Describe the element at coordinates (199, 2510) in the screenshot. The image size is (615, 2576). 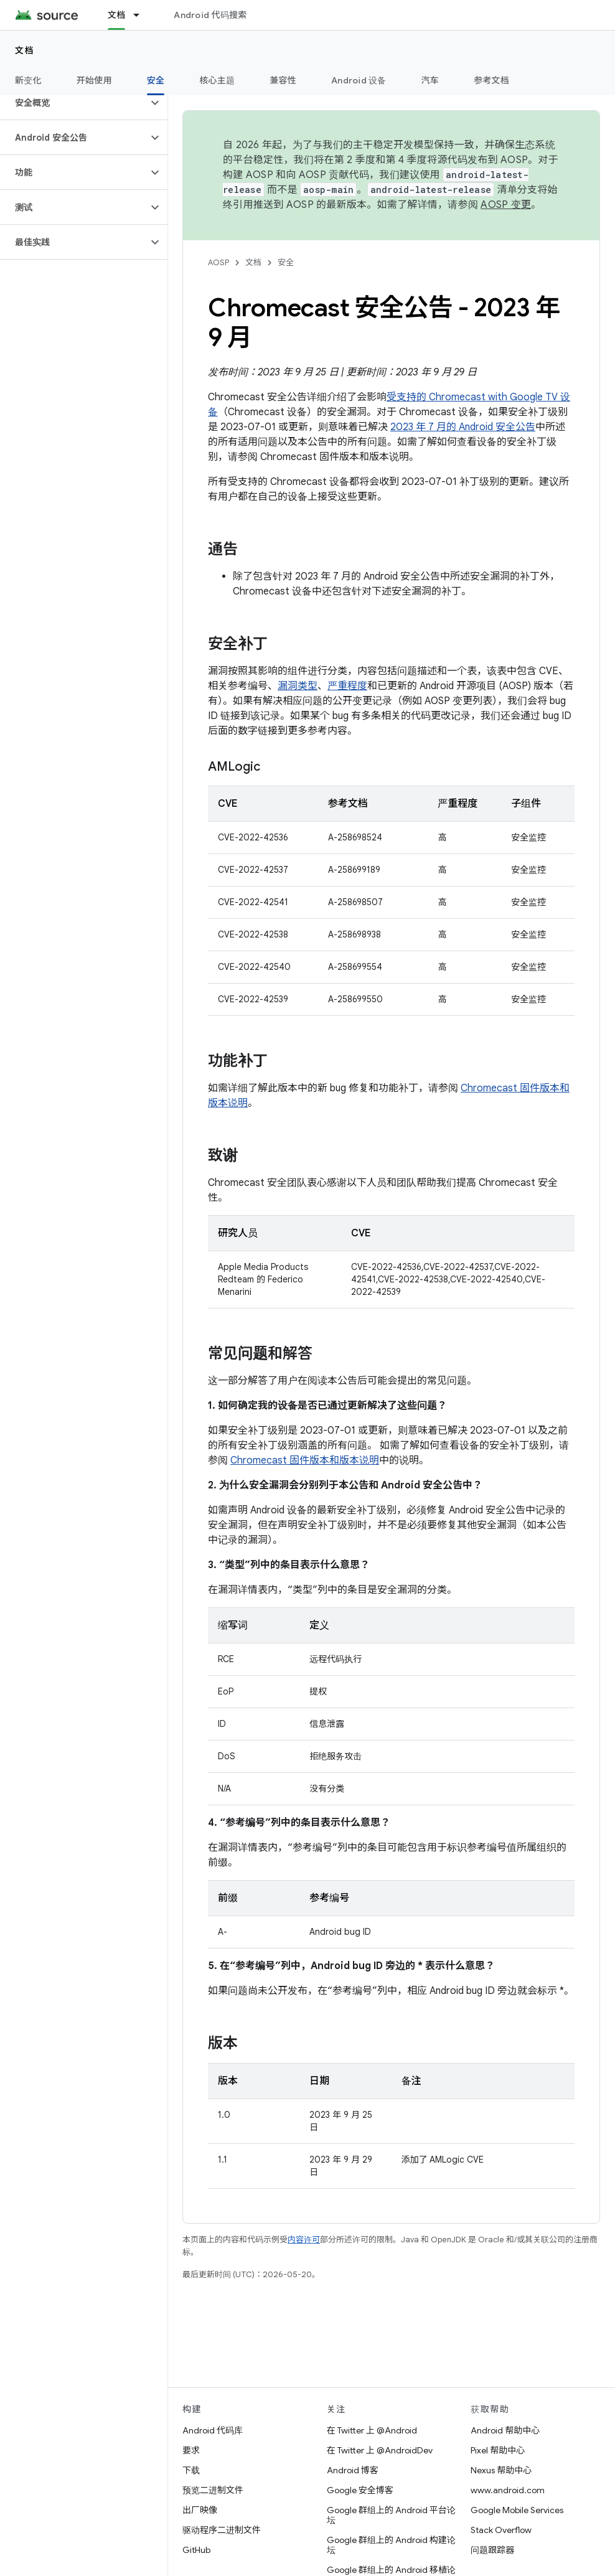
I see `出厂映像` at that location.